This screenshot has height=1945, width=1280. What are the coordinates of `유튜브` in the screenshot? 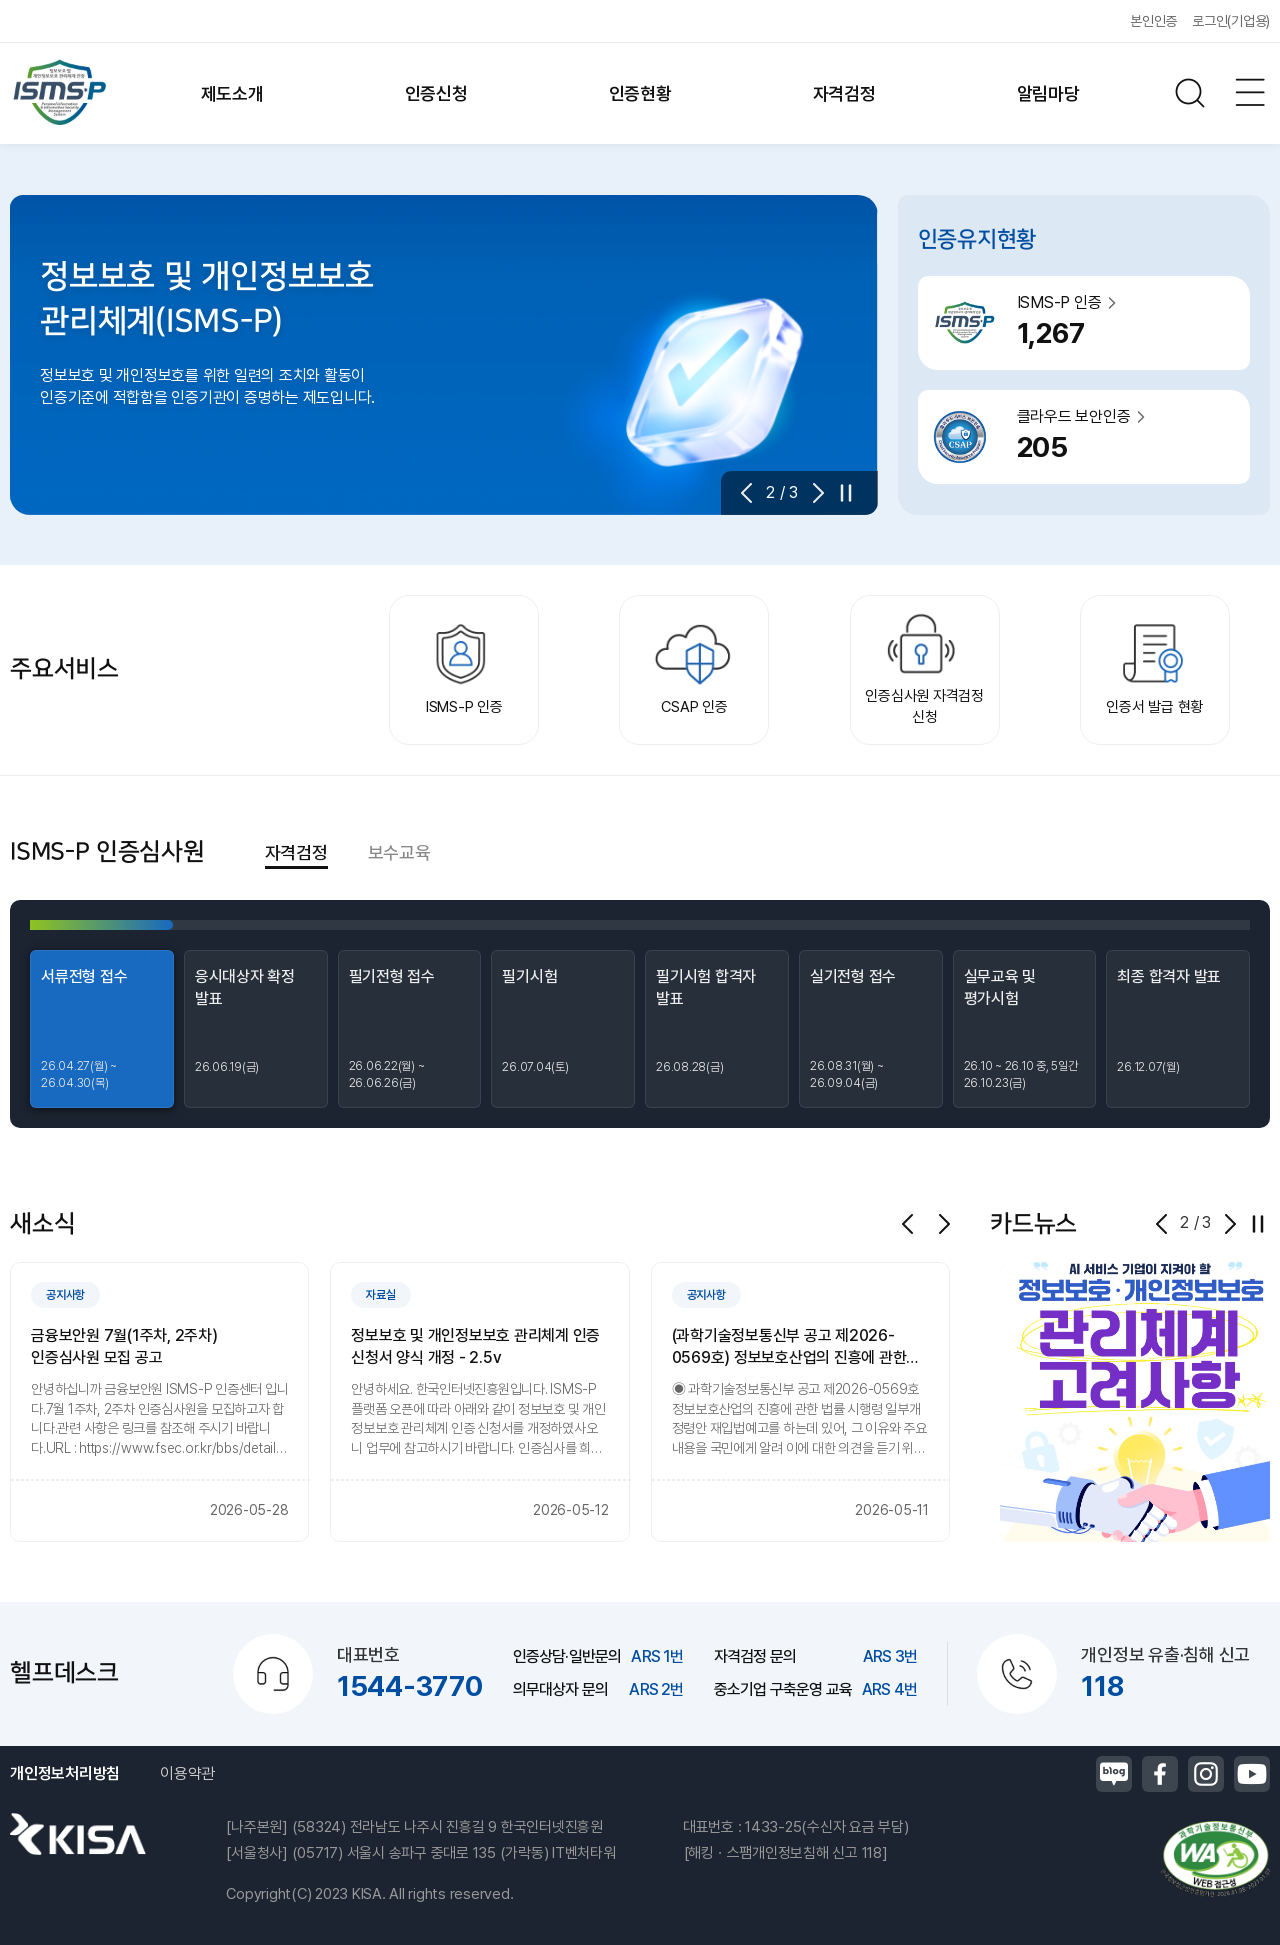 It's located at (1252, 1774).